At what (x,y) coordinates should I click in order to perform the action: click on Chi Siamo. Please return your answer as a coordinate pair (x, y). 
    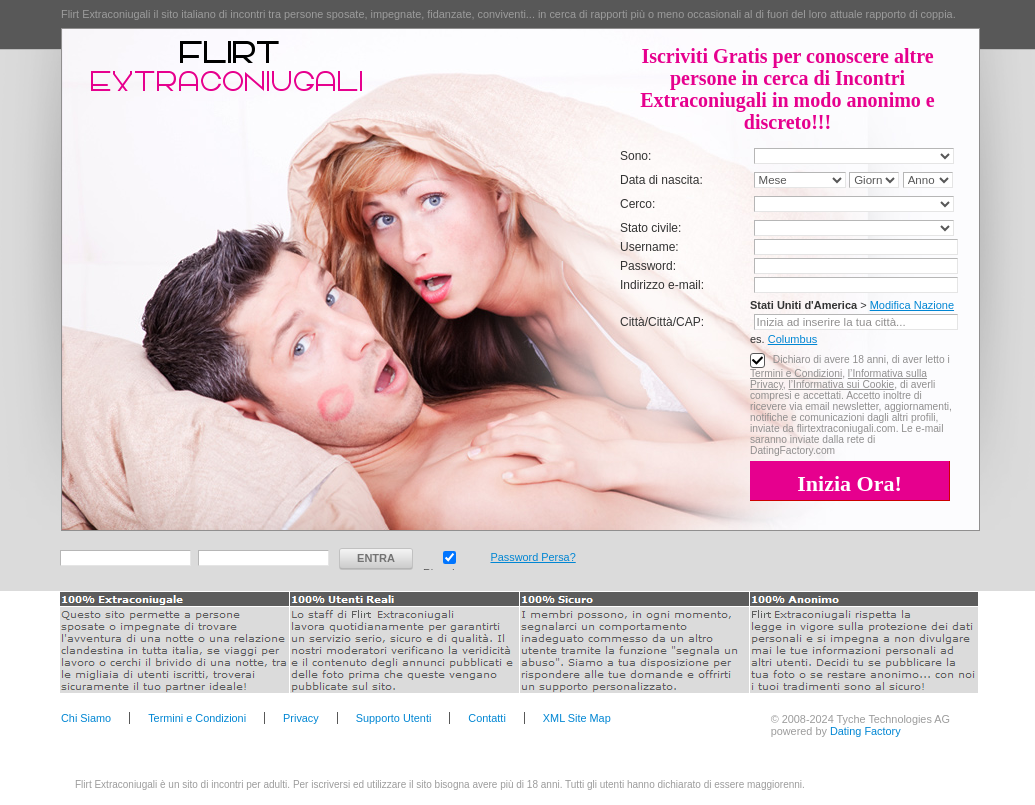
    Looking at the image, I should click on (86, 718).